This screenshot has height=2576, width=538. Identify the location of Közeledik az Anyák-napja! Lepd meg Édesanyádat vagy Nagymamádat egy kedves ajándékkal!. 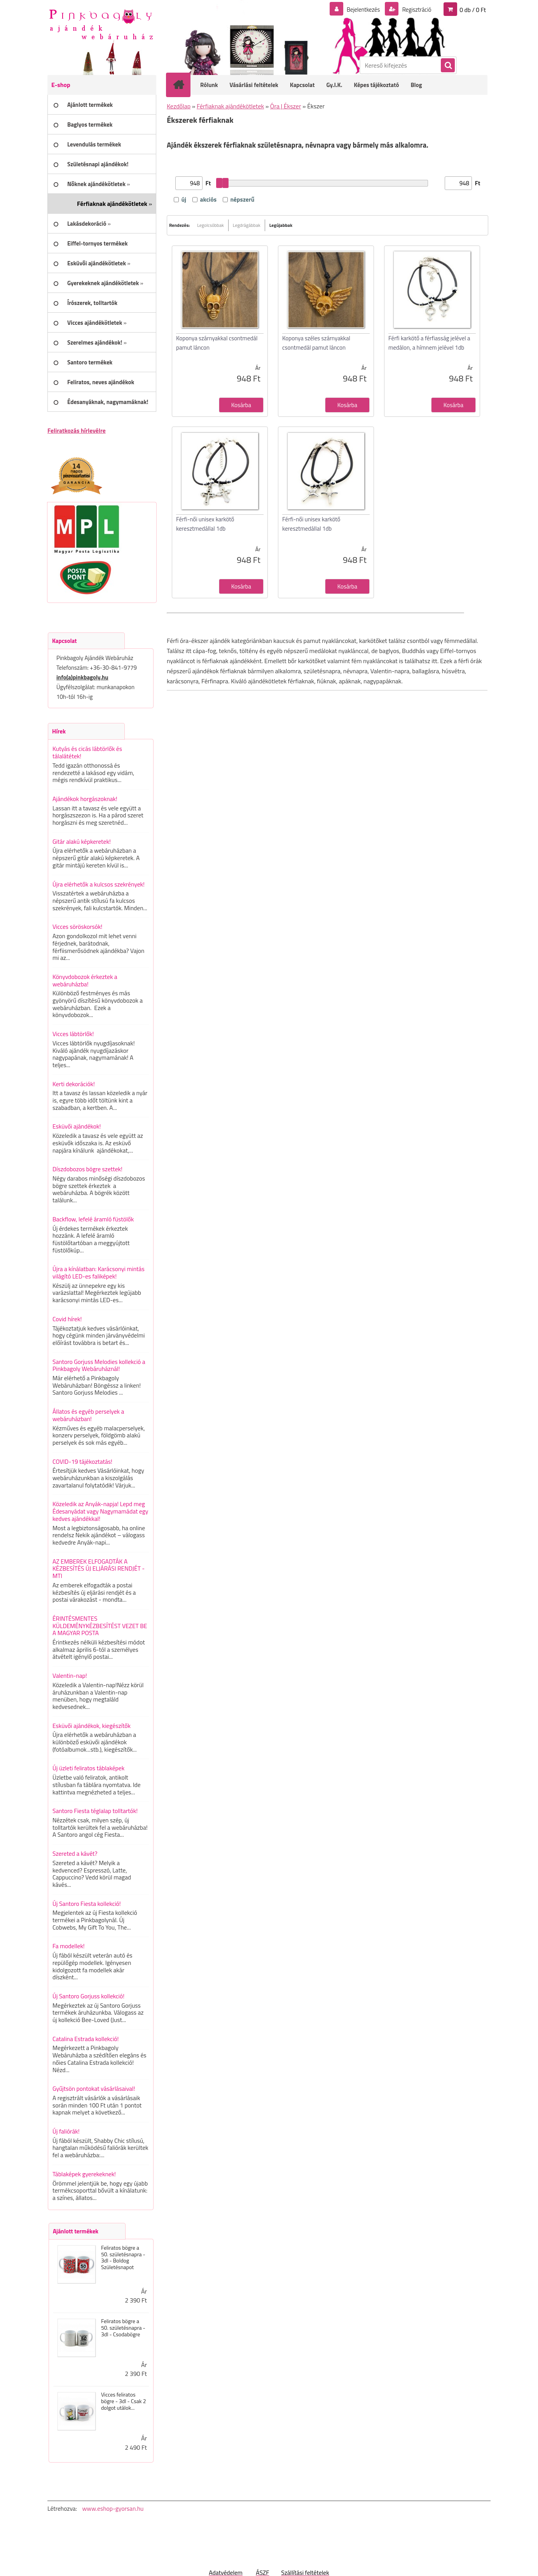
(100, 1511).